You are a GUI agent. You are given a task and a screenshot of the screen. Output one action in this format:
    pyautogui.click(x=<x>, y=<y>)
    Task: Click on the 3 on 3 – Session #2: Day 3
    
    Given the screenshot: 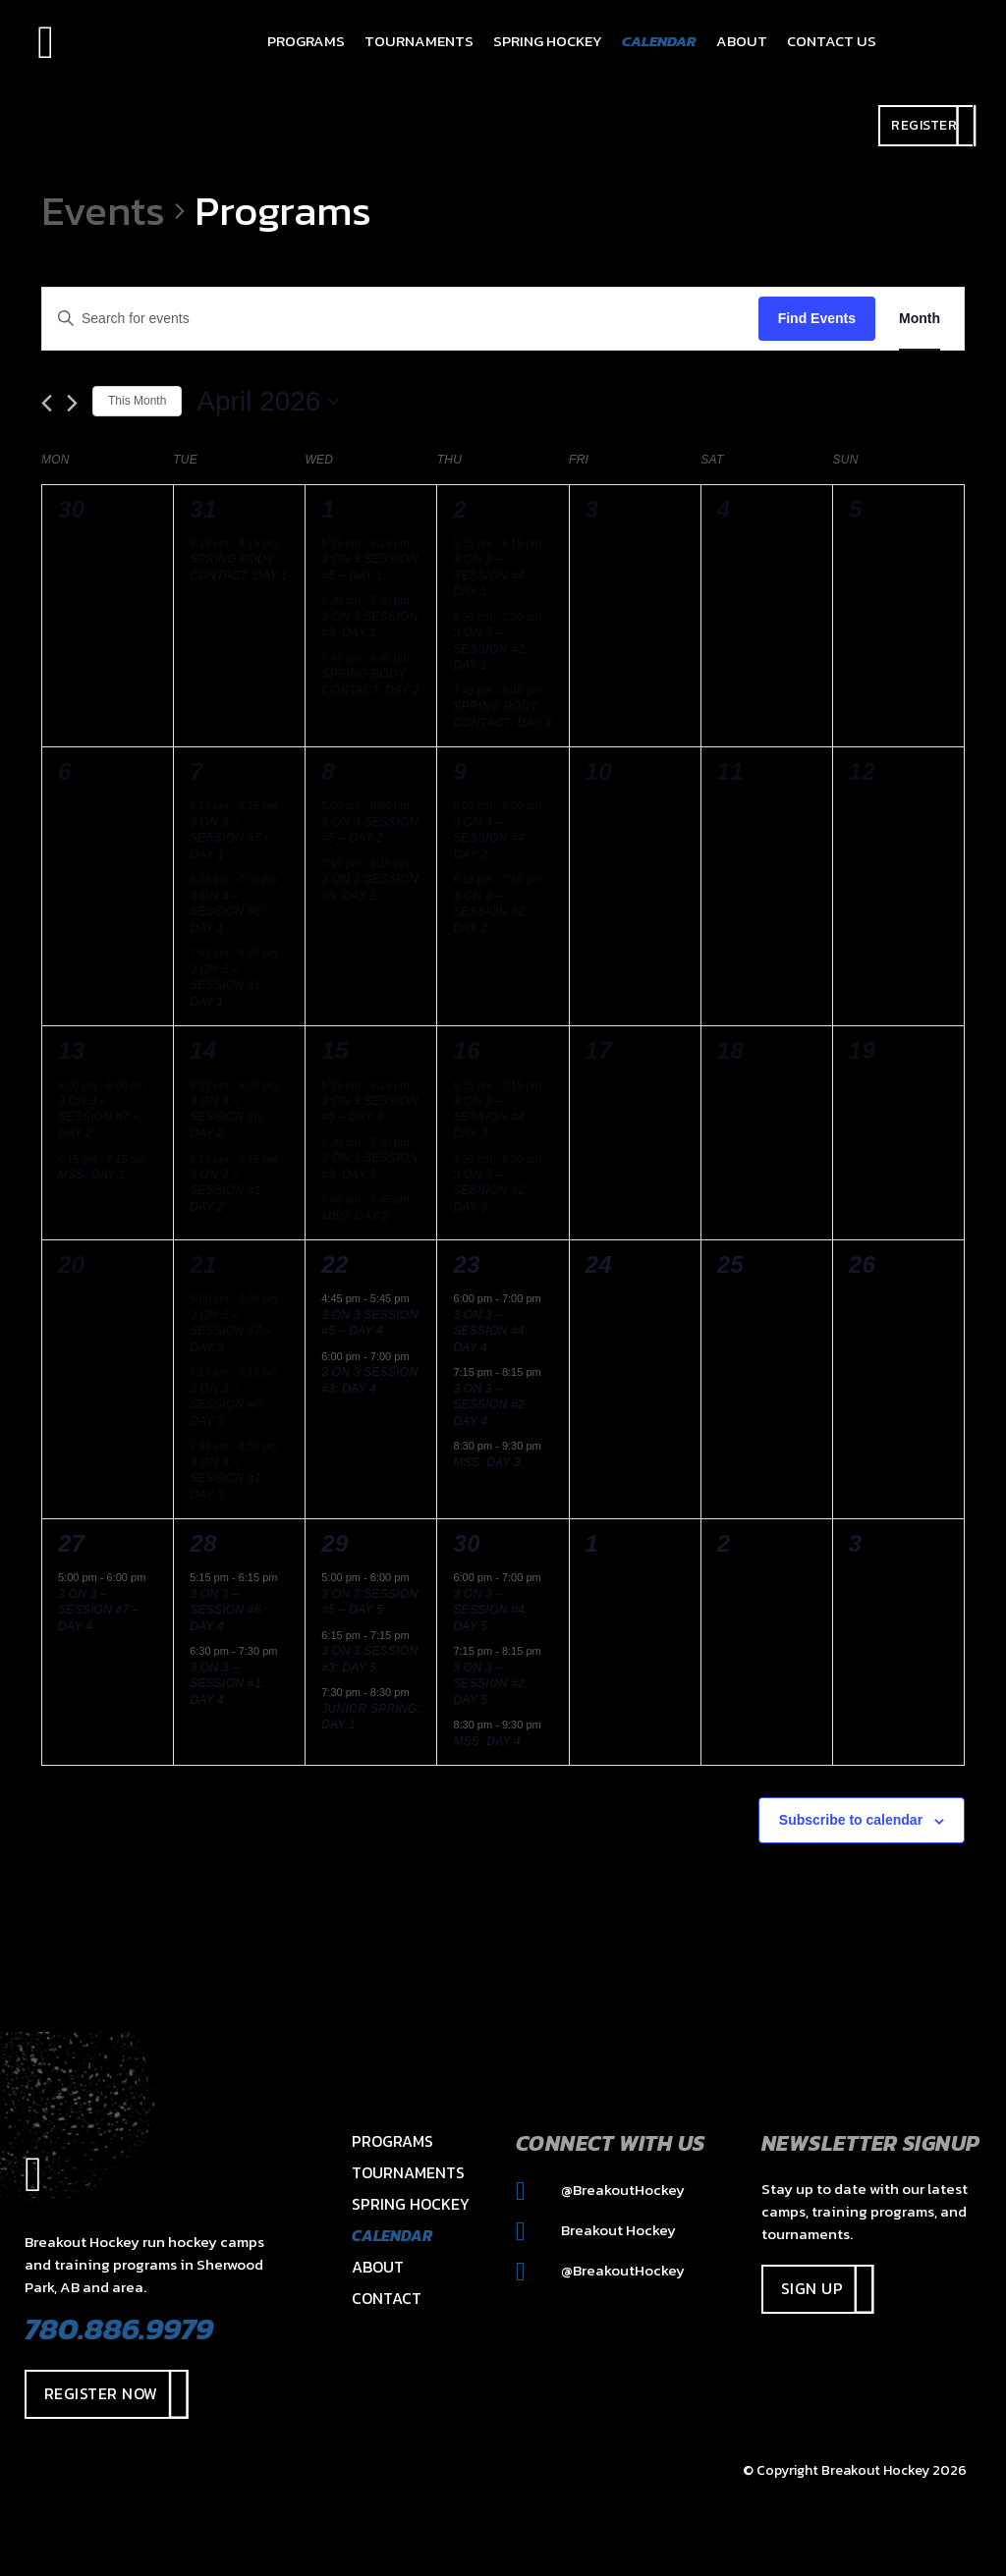 What is the action you would take?
    pyautogui.click(x=490, y=1191)
    